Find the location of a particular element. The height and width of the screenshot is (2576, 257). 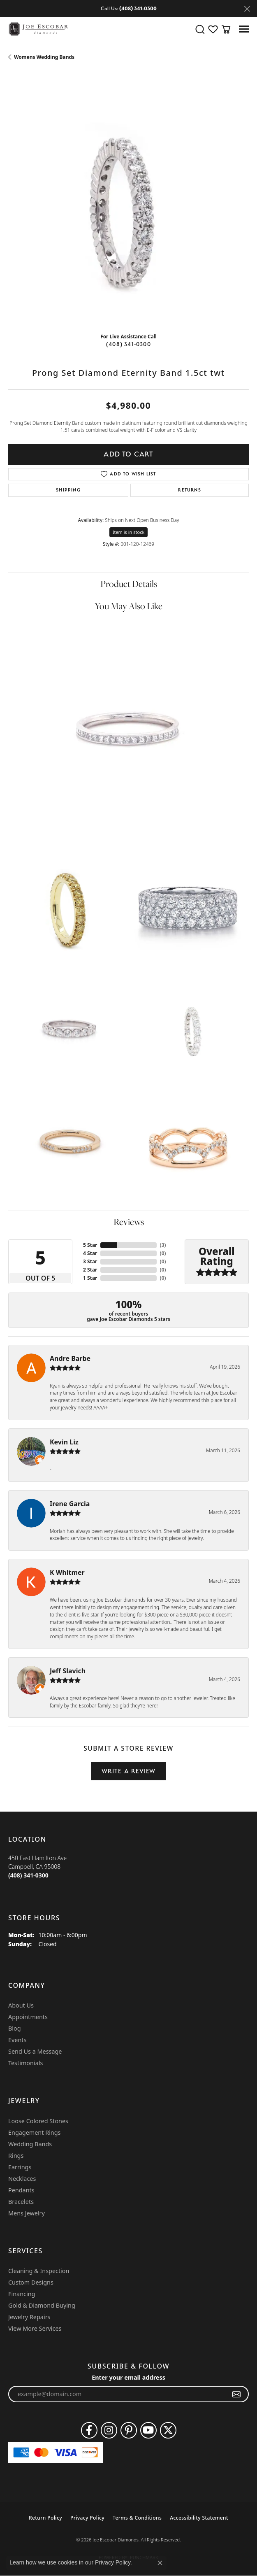

Earrings [menuitem] is located at coordinates (19, 2167).